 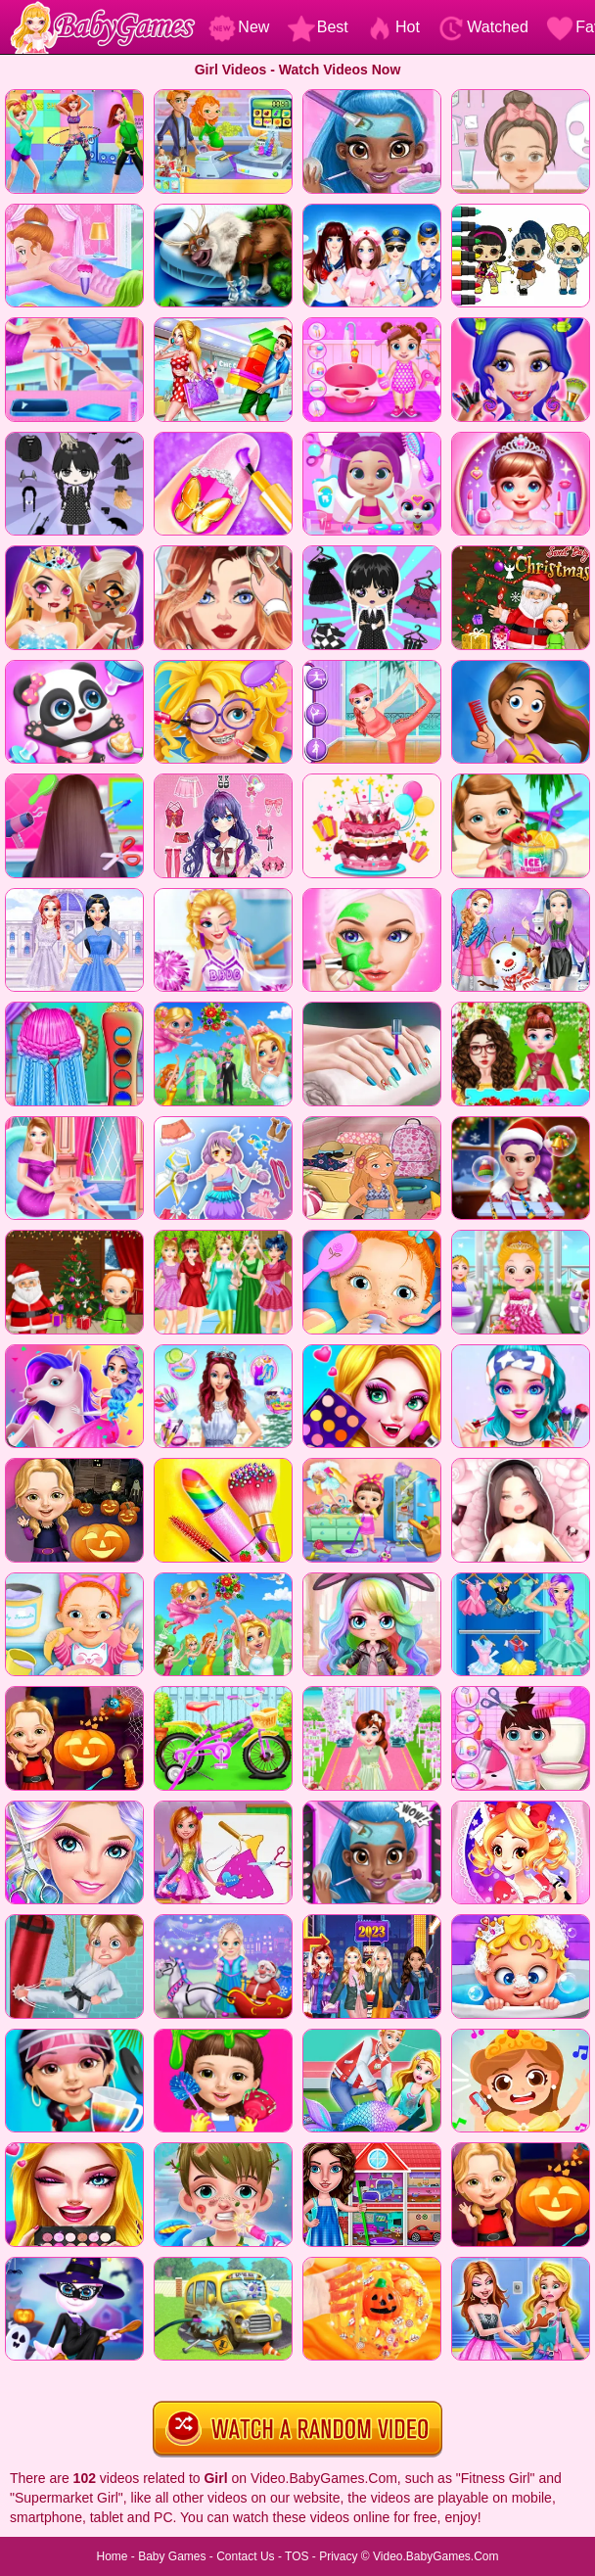 I want to click on Privacy, so click(x=338, y=2556).